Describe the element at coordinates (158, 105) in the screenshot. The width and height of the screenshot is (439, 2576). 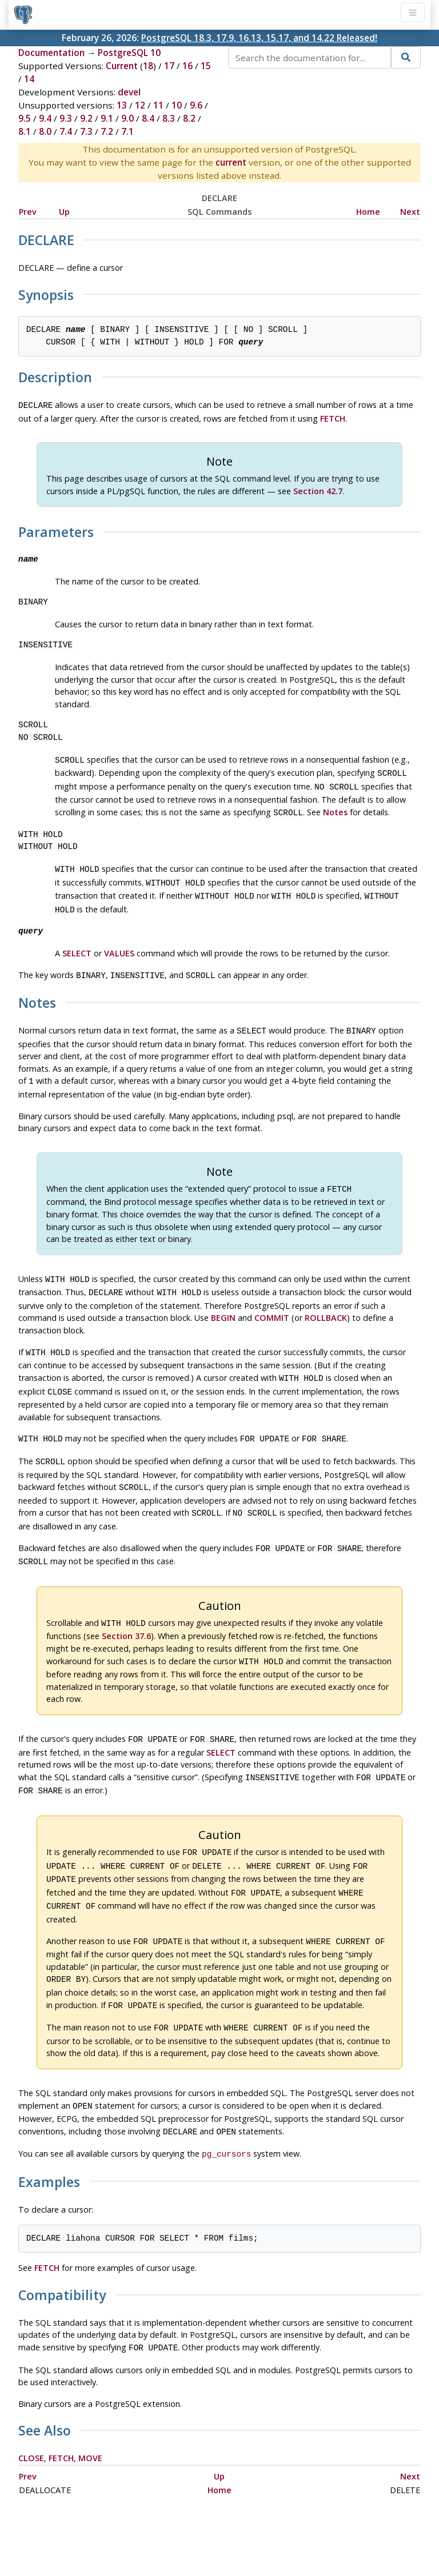
I see `11` at that location.